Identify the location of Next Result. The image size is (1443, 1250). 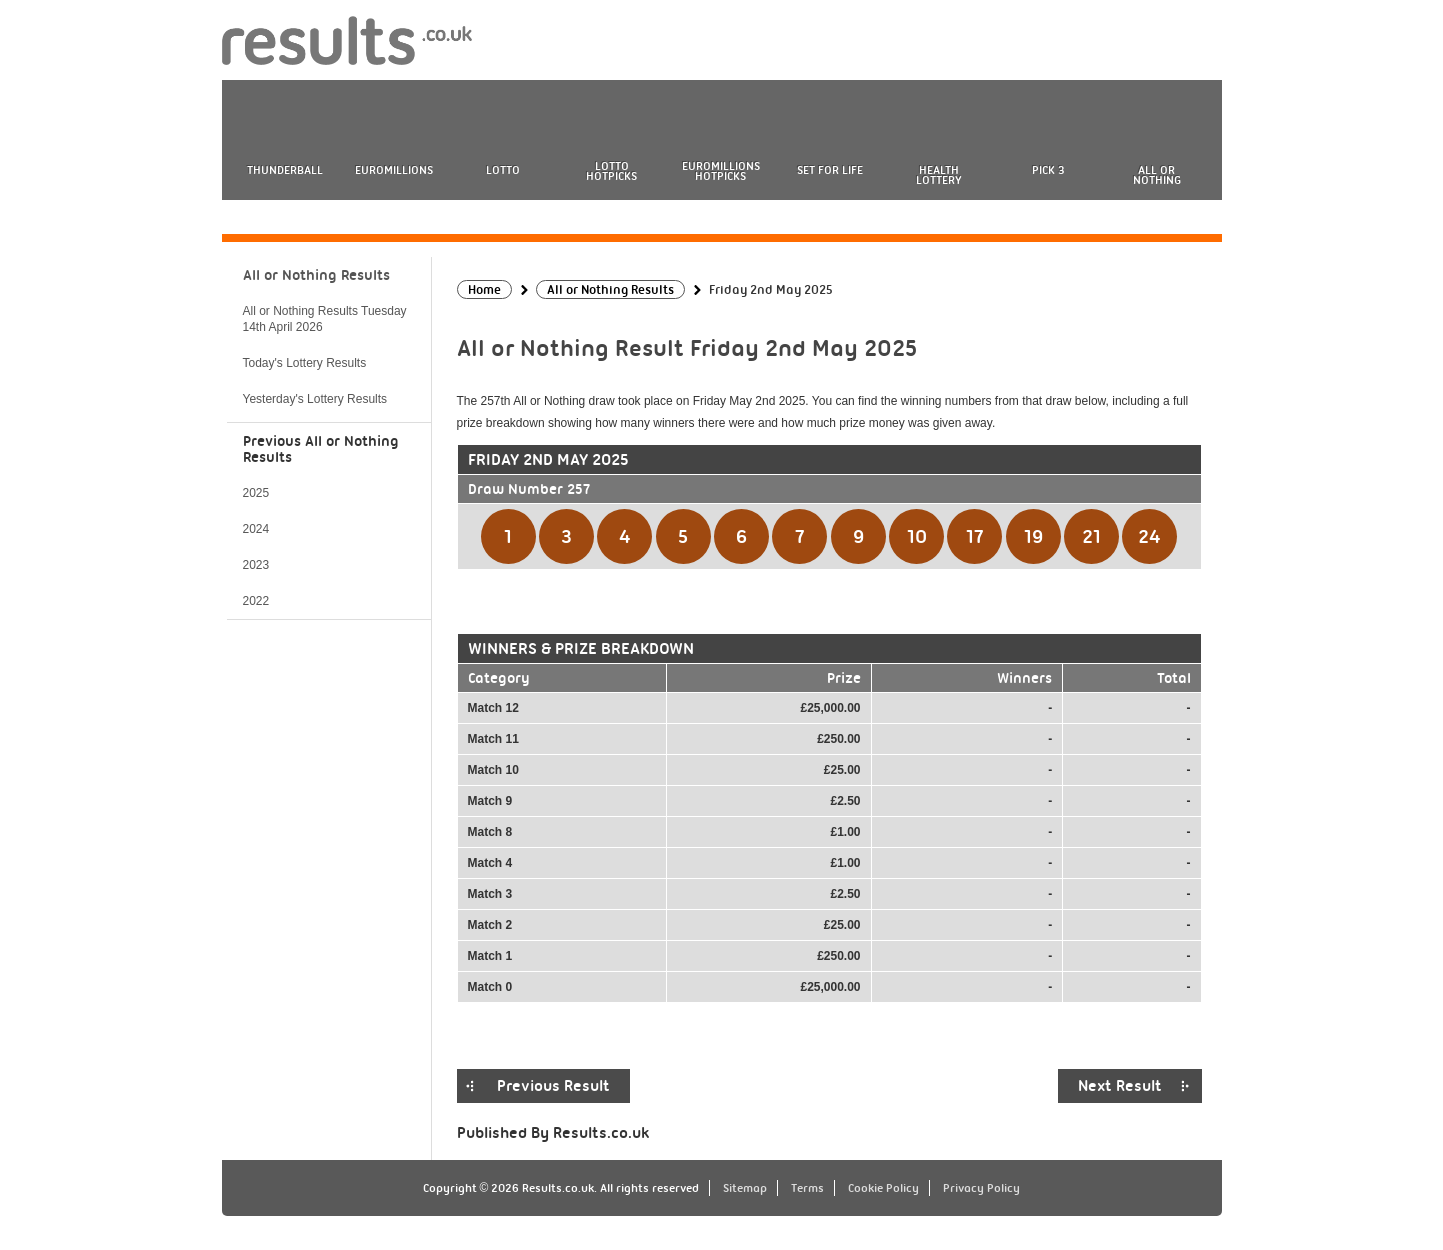
(1120, 1086).